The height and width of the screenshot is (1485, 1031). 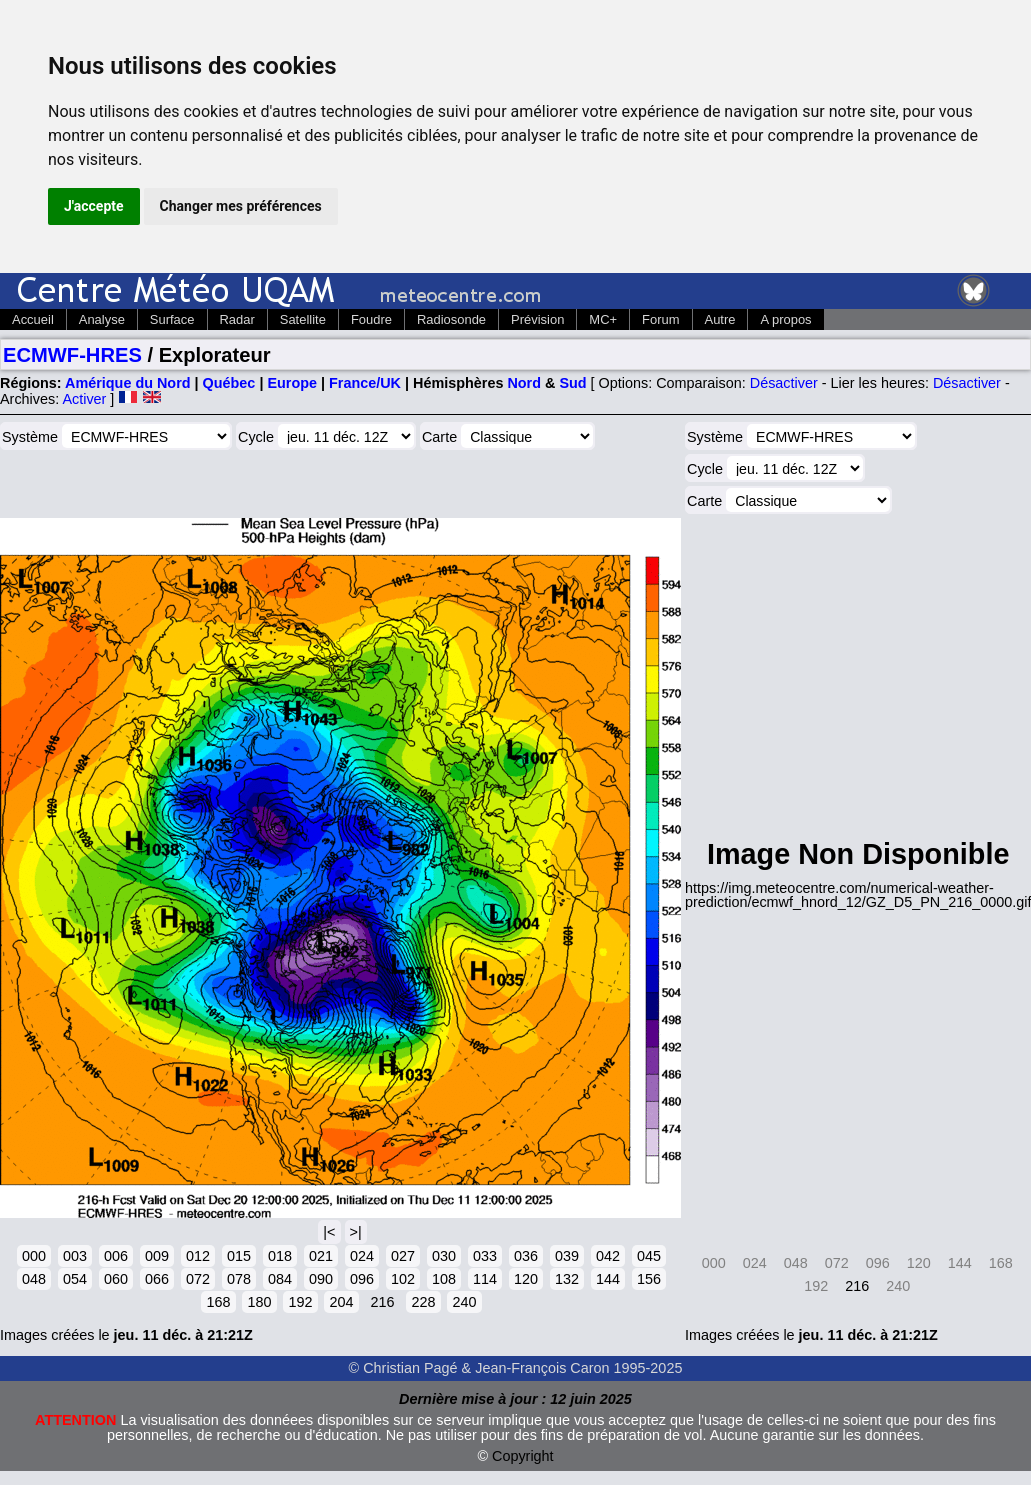 What do you see at coordinates (365, 383) in the screenshot?
I see `France/UK` at bounding box center [365, 383].